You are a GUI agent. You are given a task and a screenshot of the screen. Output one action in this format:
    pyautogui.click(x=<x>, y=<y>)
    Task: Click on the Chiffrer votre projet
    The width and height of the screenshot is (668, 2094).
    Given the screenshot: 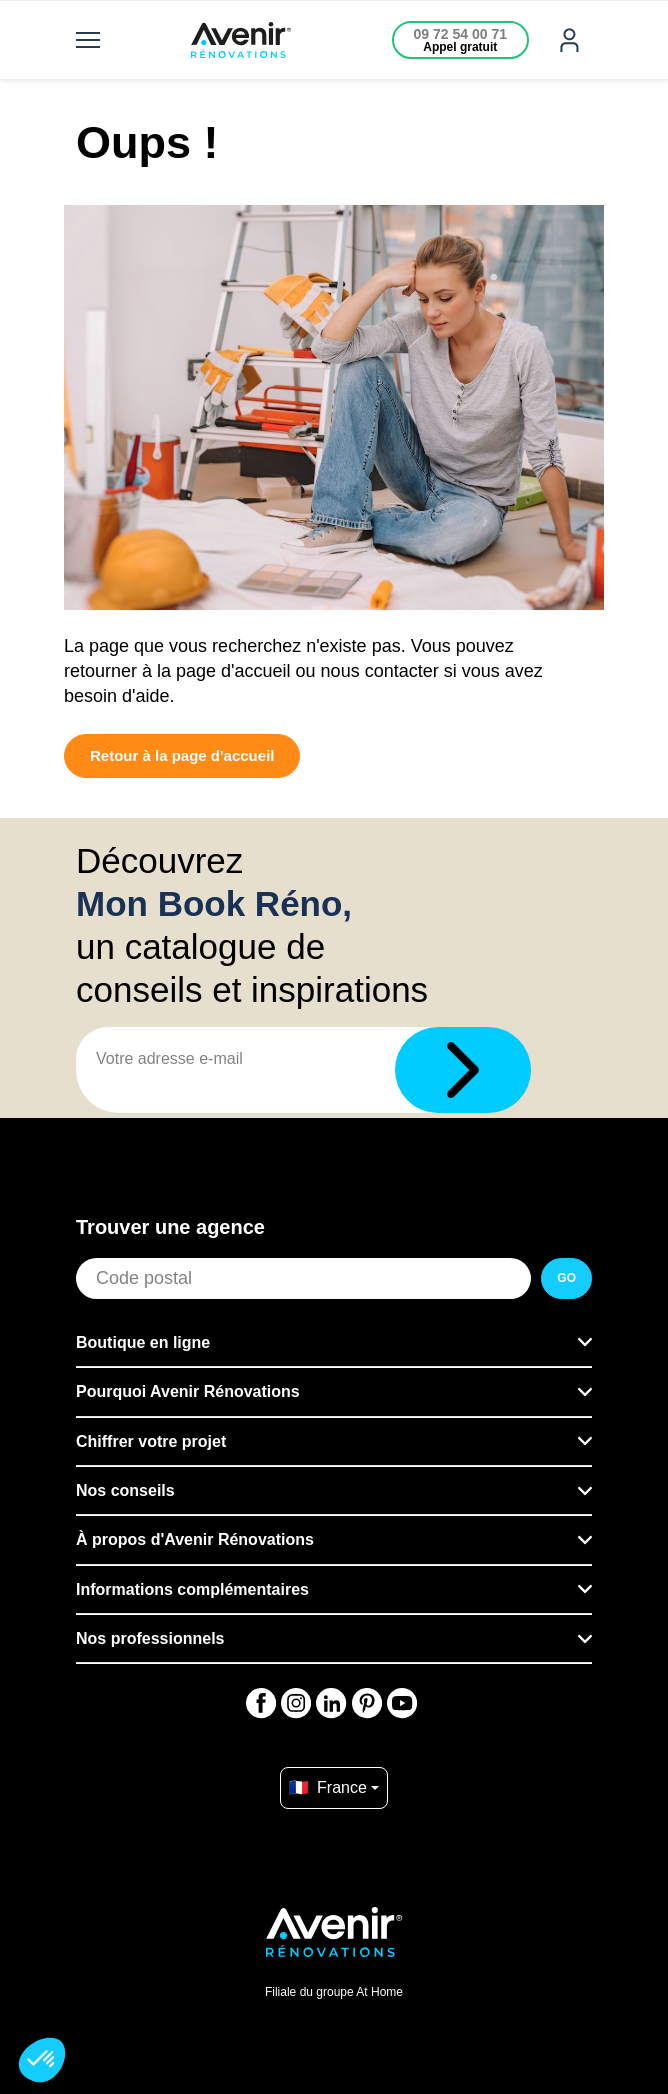 What is the action you would take?
    pyautogui.click(x=151, y=1441)
    